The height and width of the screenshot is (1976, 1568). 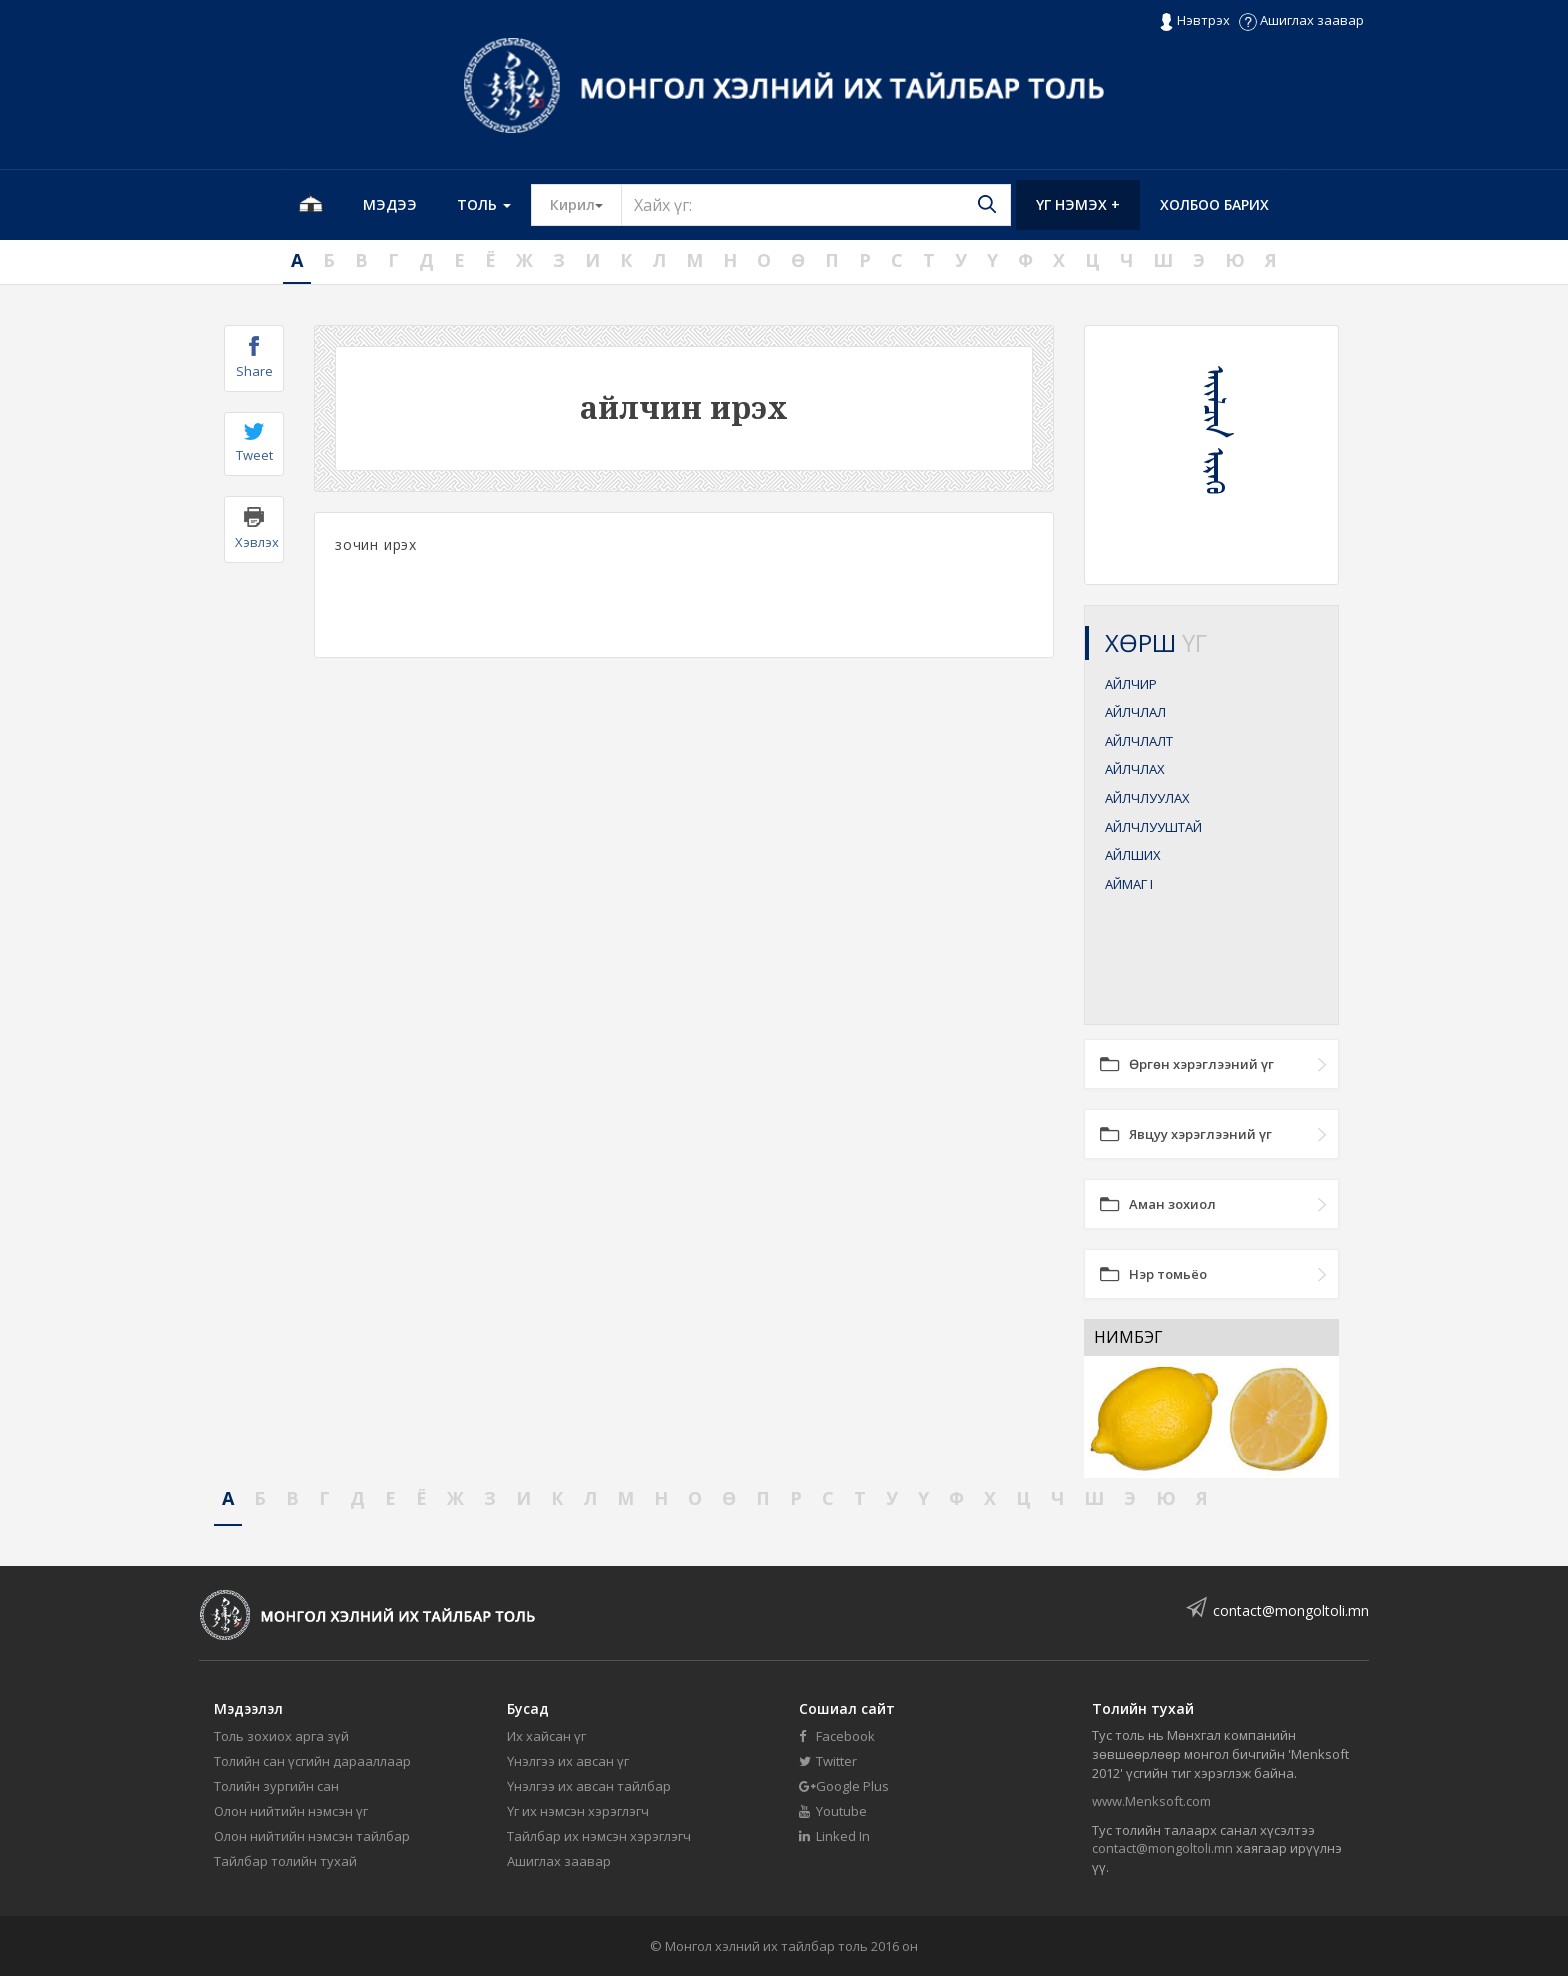 I want to click on АЙЛЧЛУУШТАЙ, so click(x=1153, y=827).